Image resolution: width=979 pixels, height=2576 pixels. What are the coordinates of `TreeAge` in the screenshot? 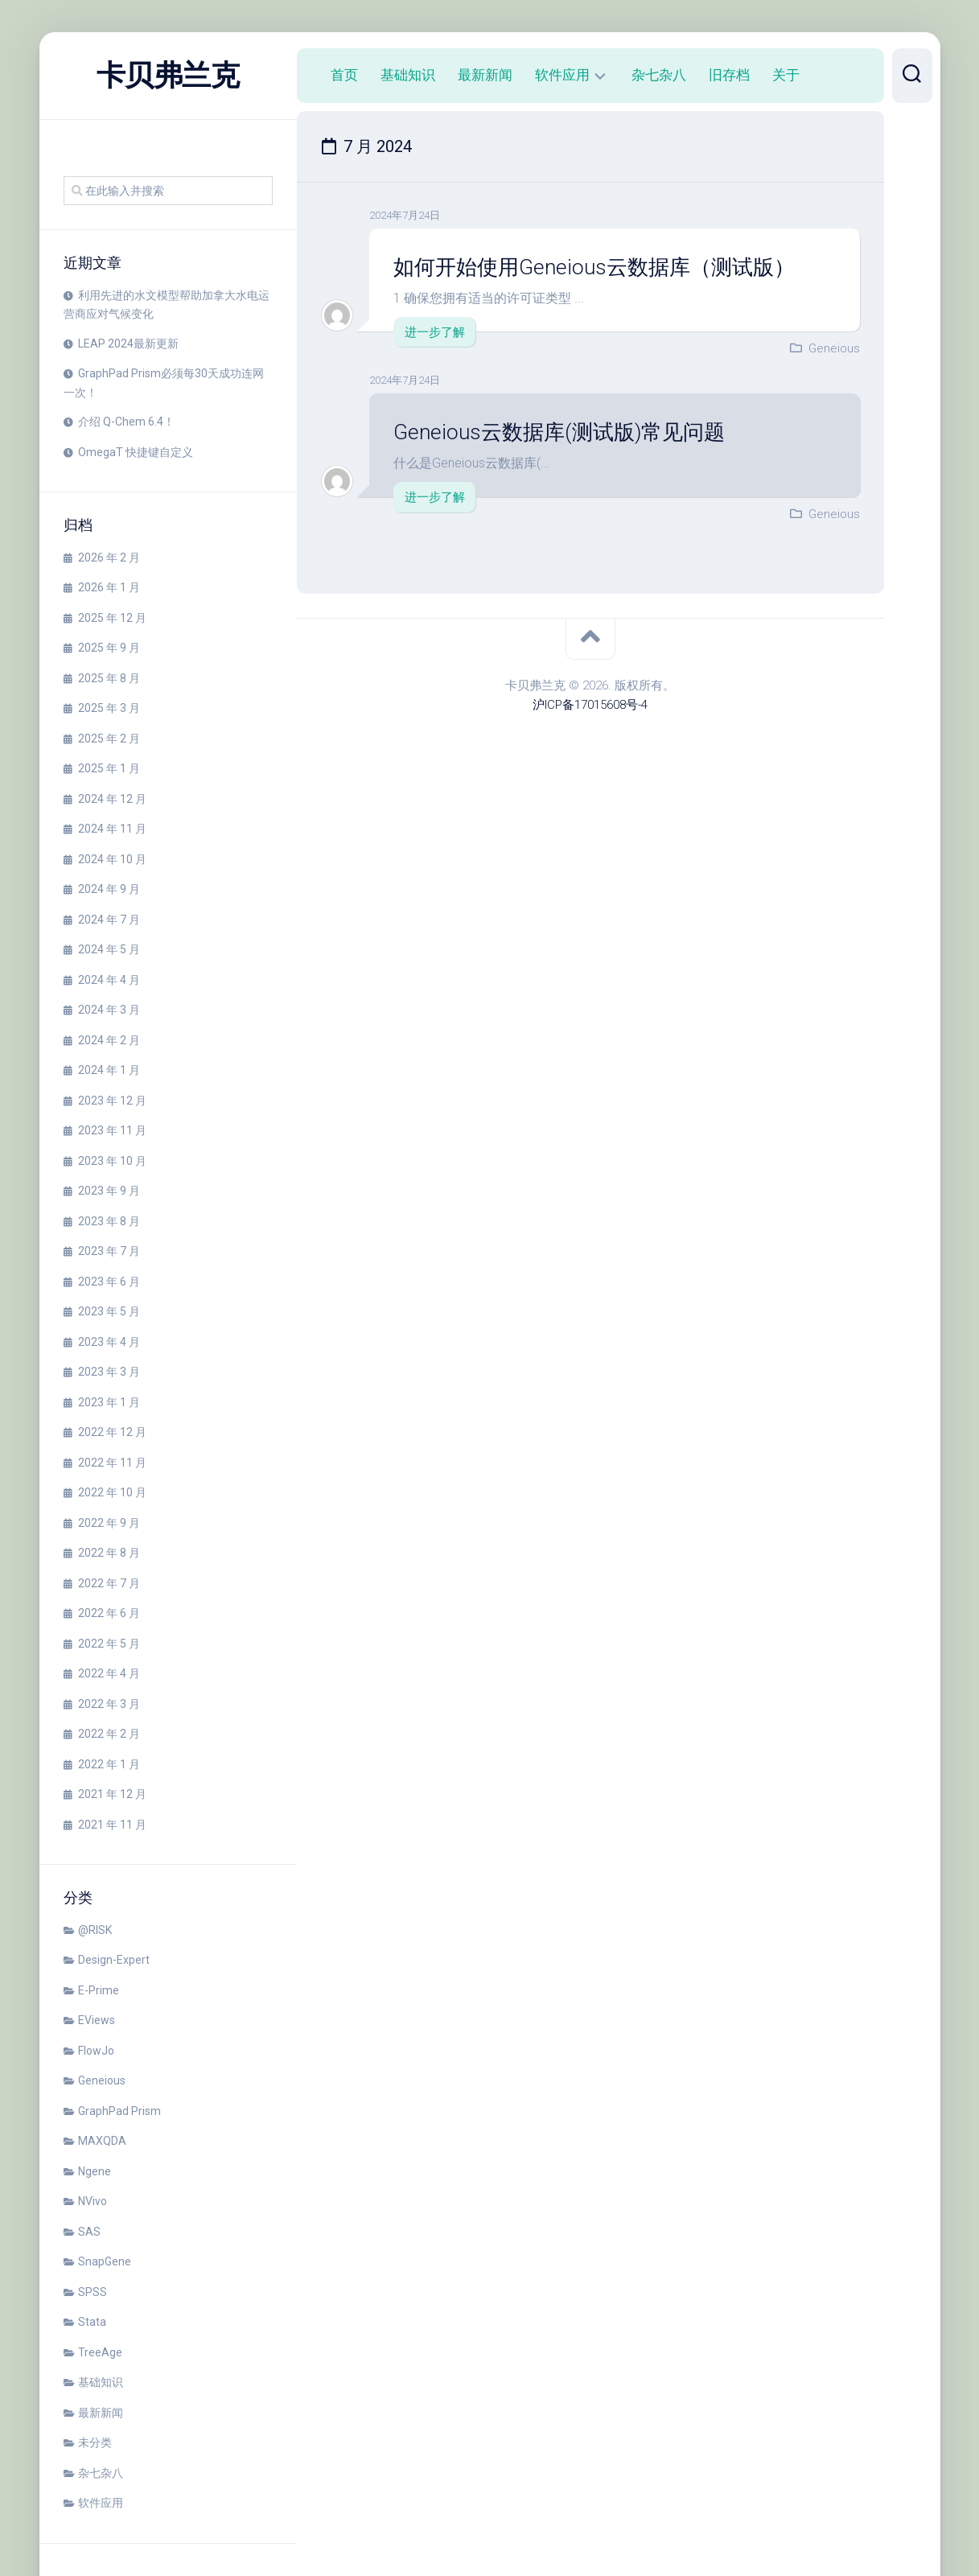 It's located at (100, 2352).